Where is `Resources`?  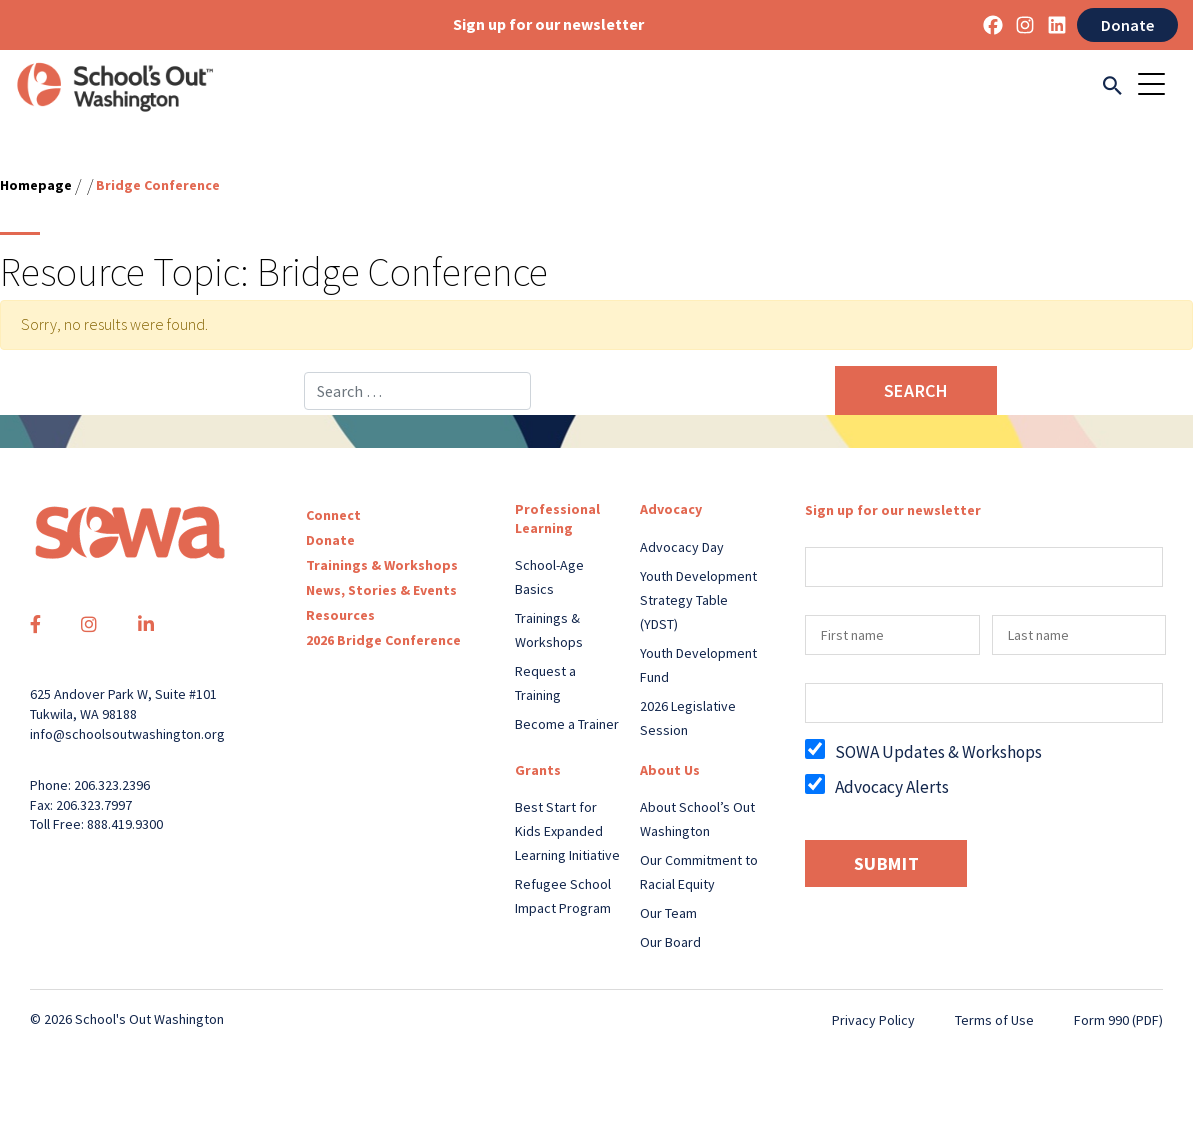 Resources is located at coordinates (340, 615).